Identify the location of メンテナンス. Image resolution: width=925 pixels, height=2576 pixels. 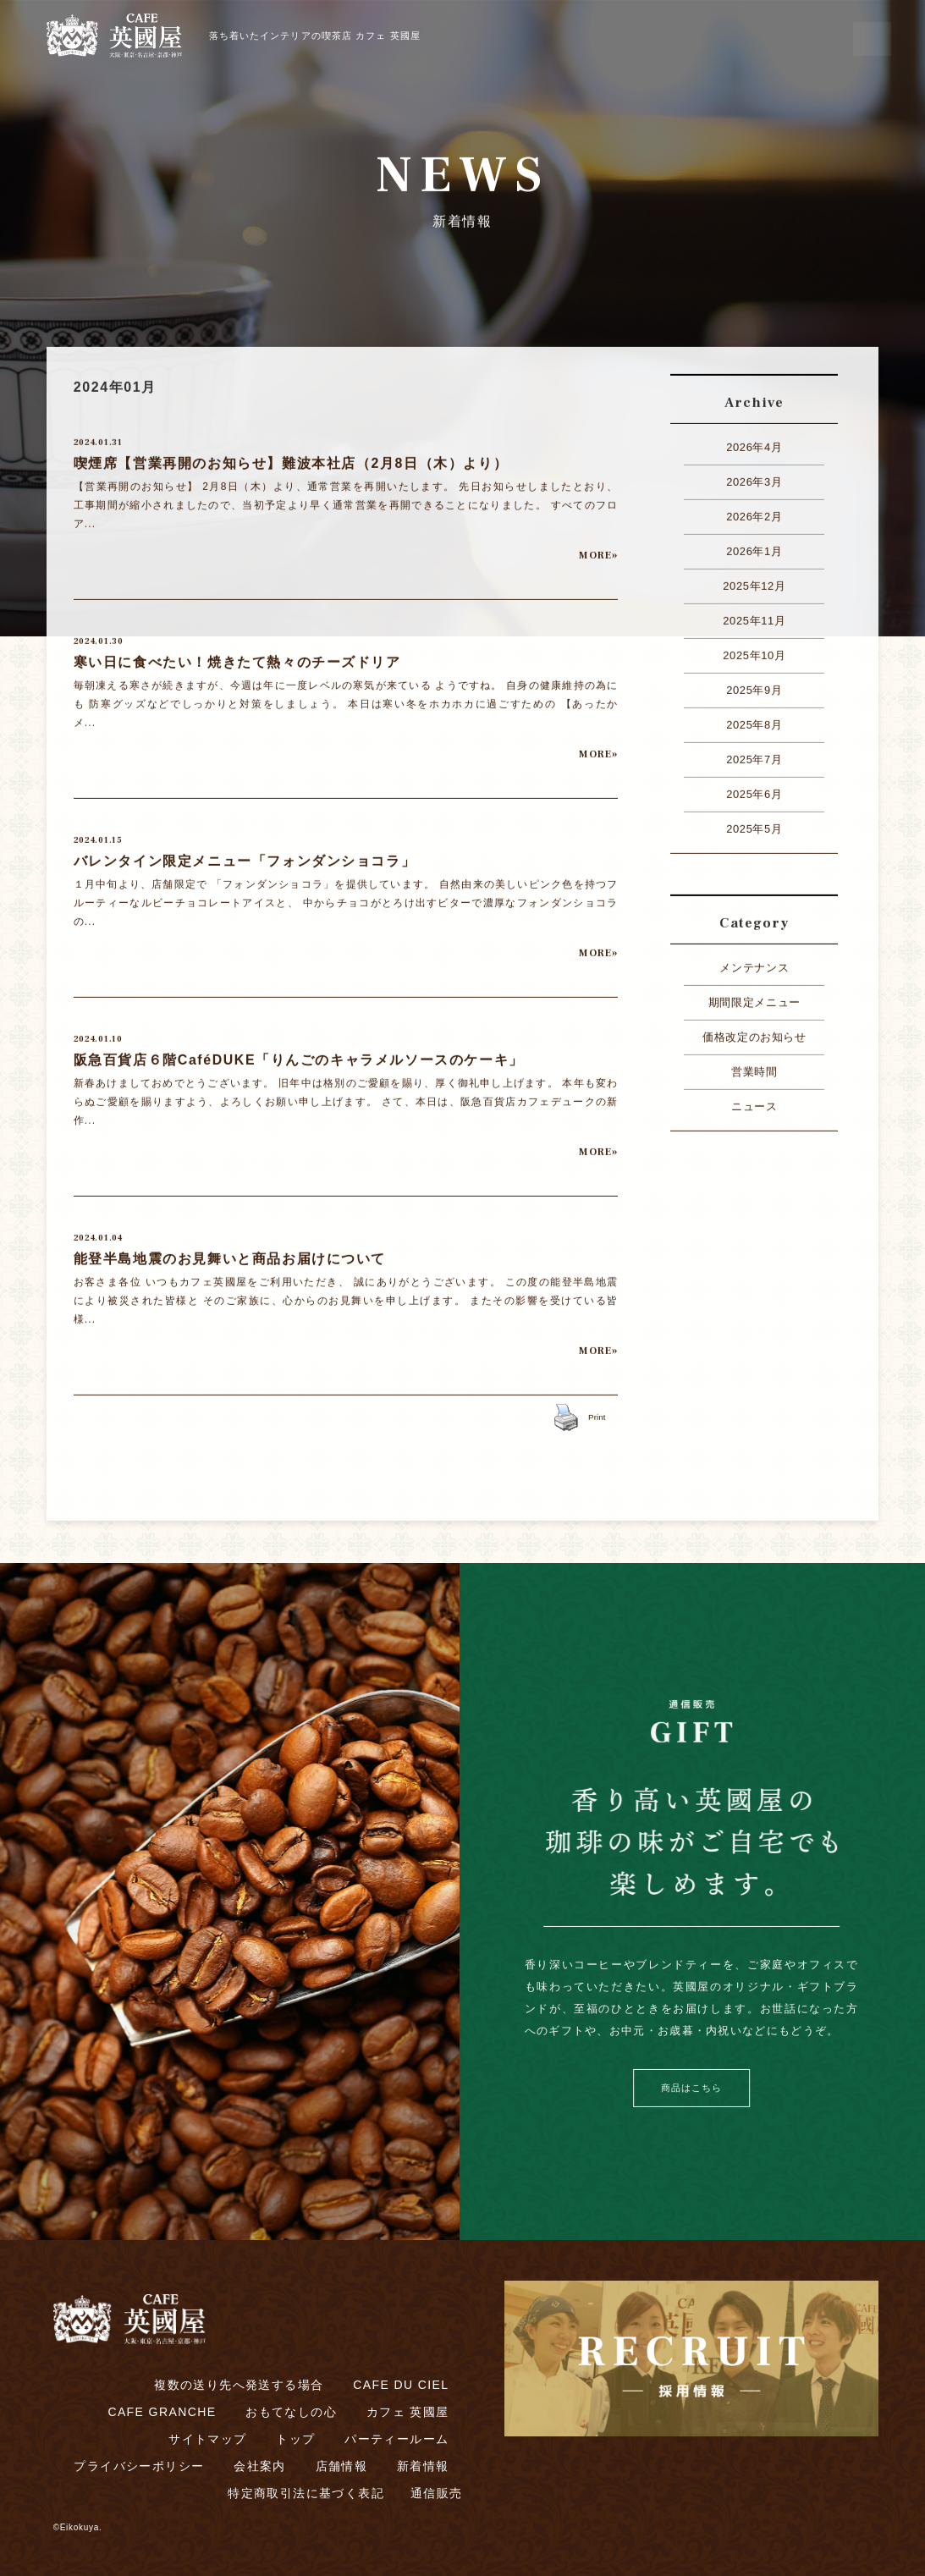
(754, 961).